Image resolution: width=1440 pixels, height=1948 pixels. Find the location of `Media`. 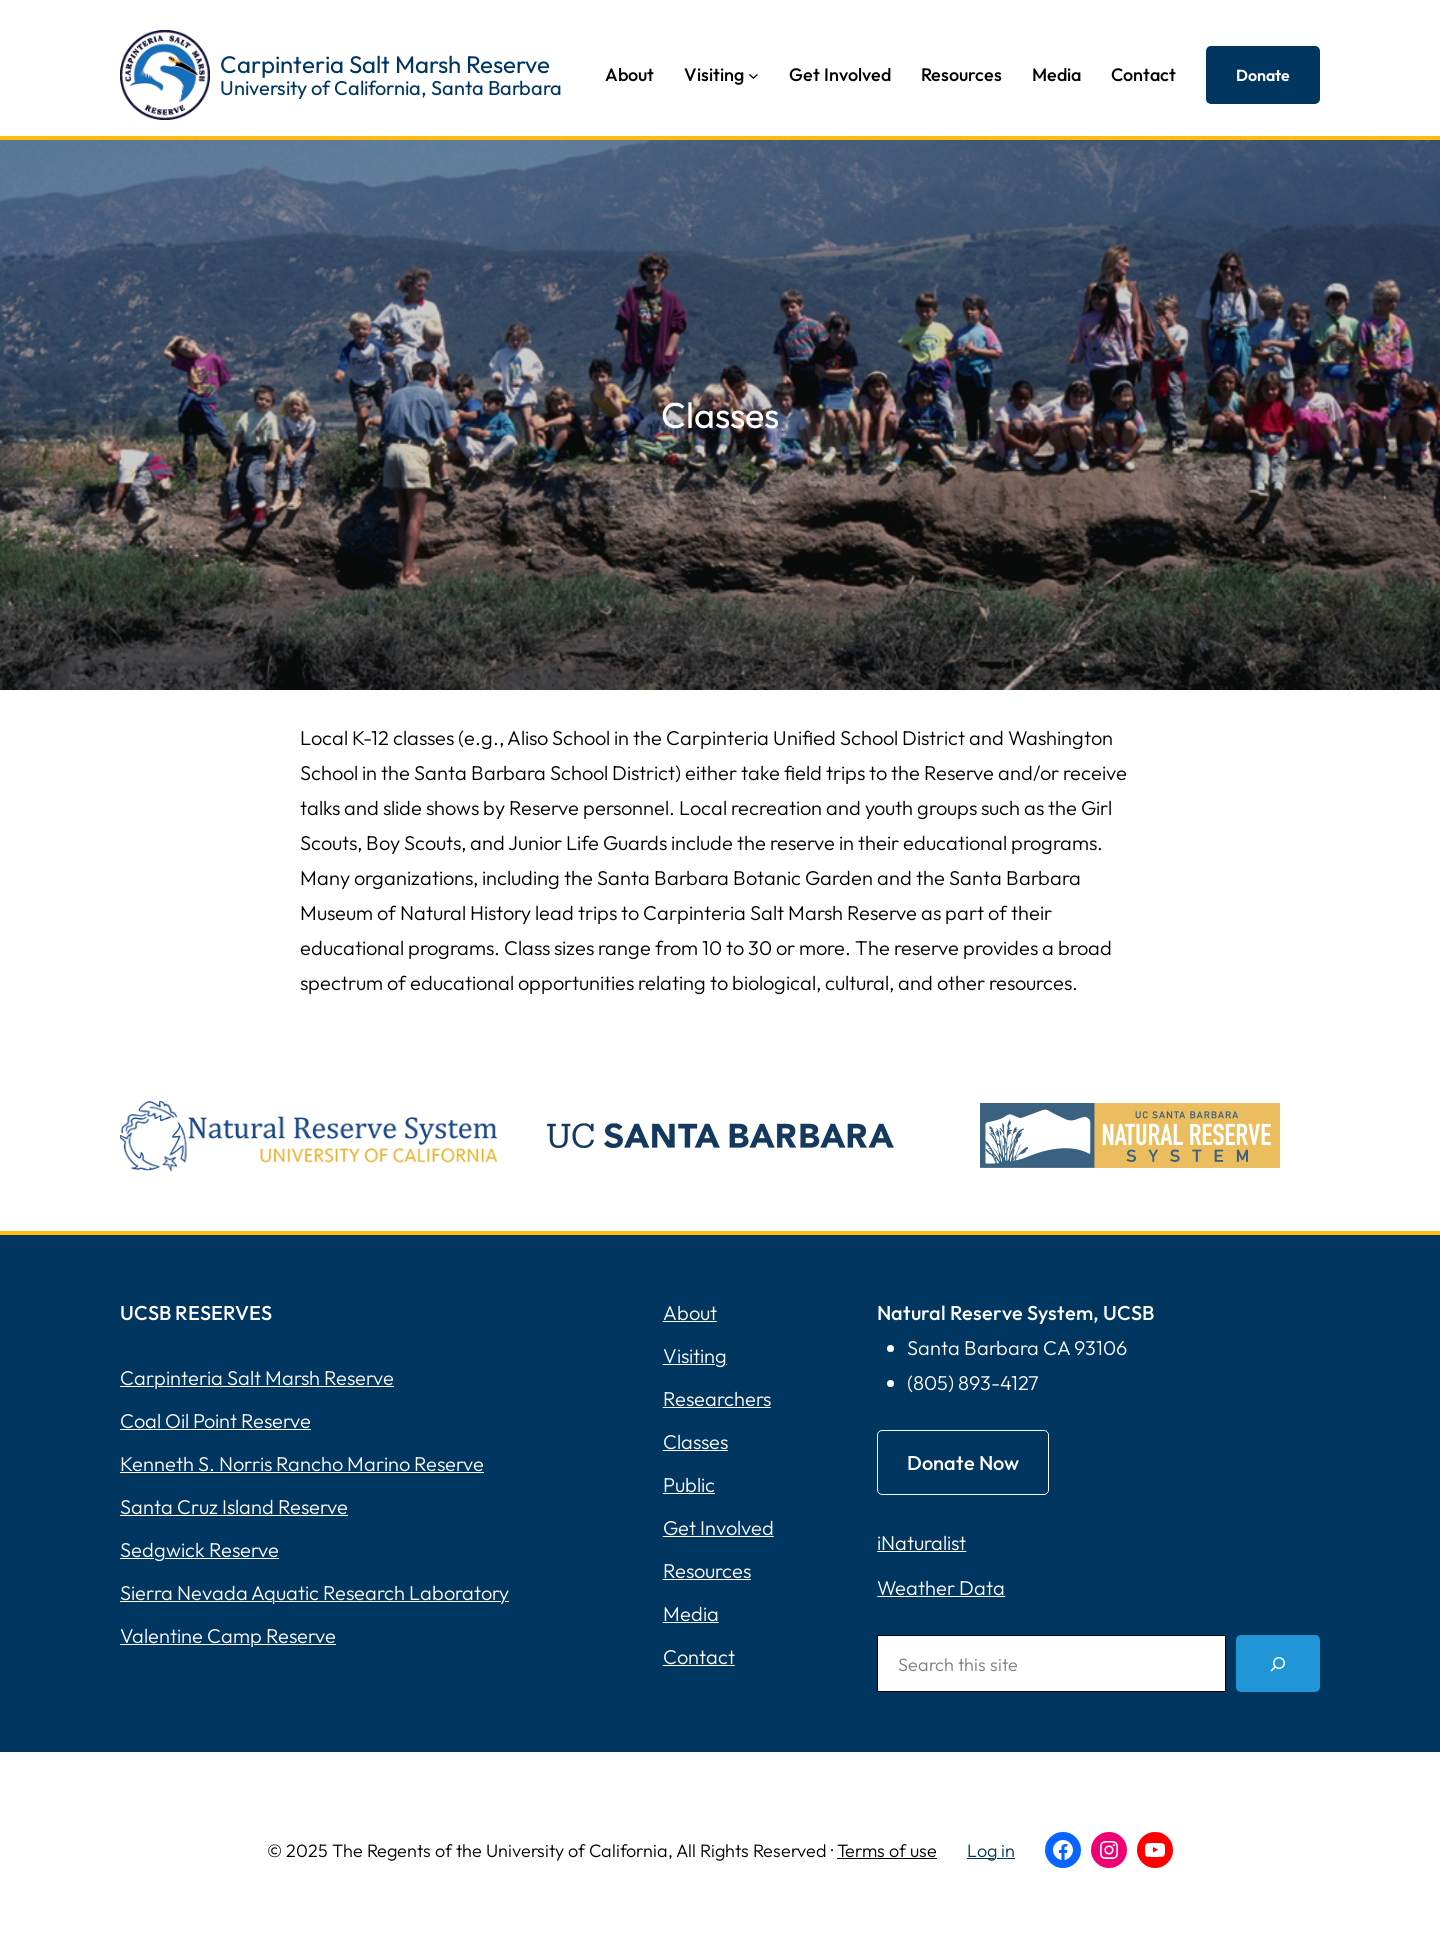

Media is located at coordinates (691, 1613).